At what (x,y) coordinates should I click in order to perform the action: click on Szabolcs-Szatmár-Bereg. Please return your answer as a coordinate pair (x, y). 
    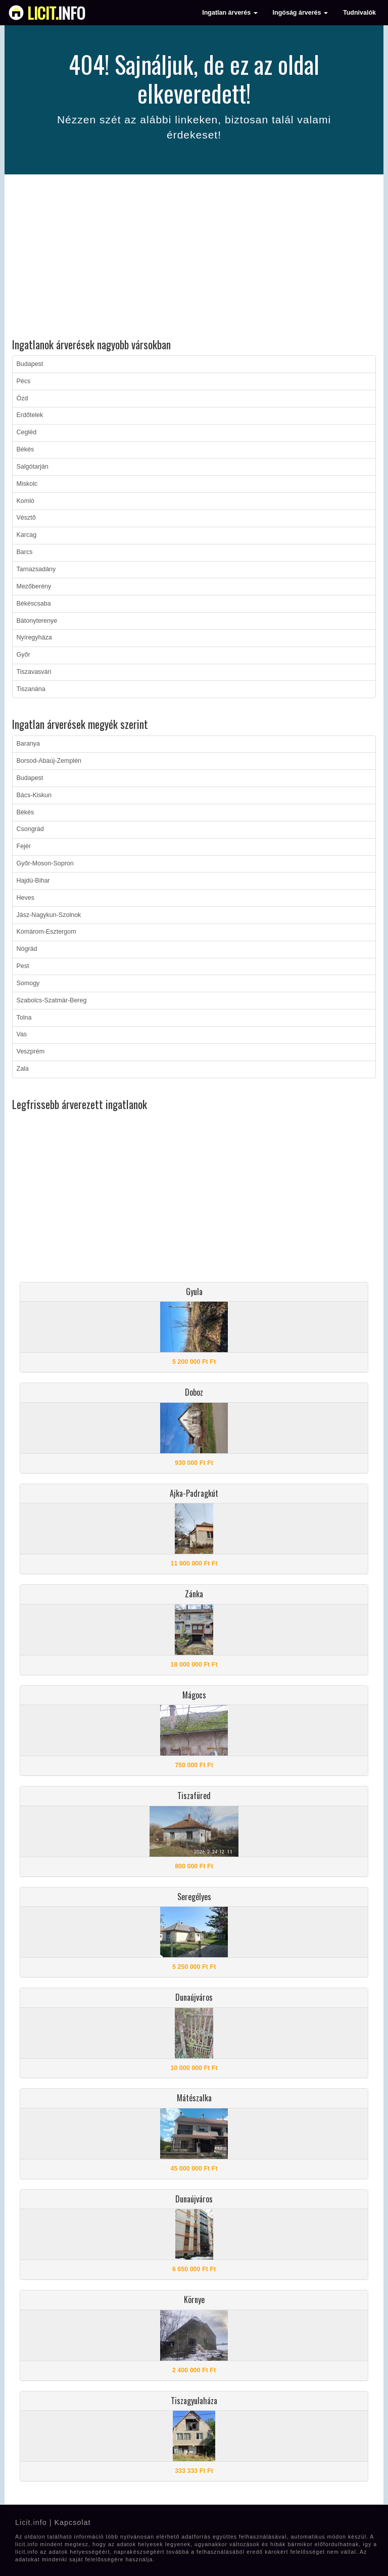
    Looking at the image, I should click on (52, 1000).